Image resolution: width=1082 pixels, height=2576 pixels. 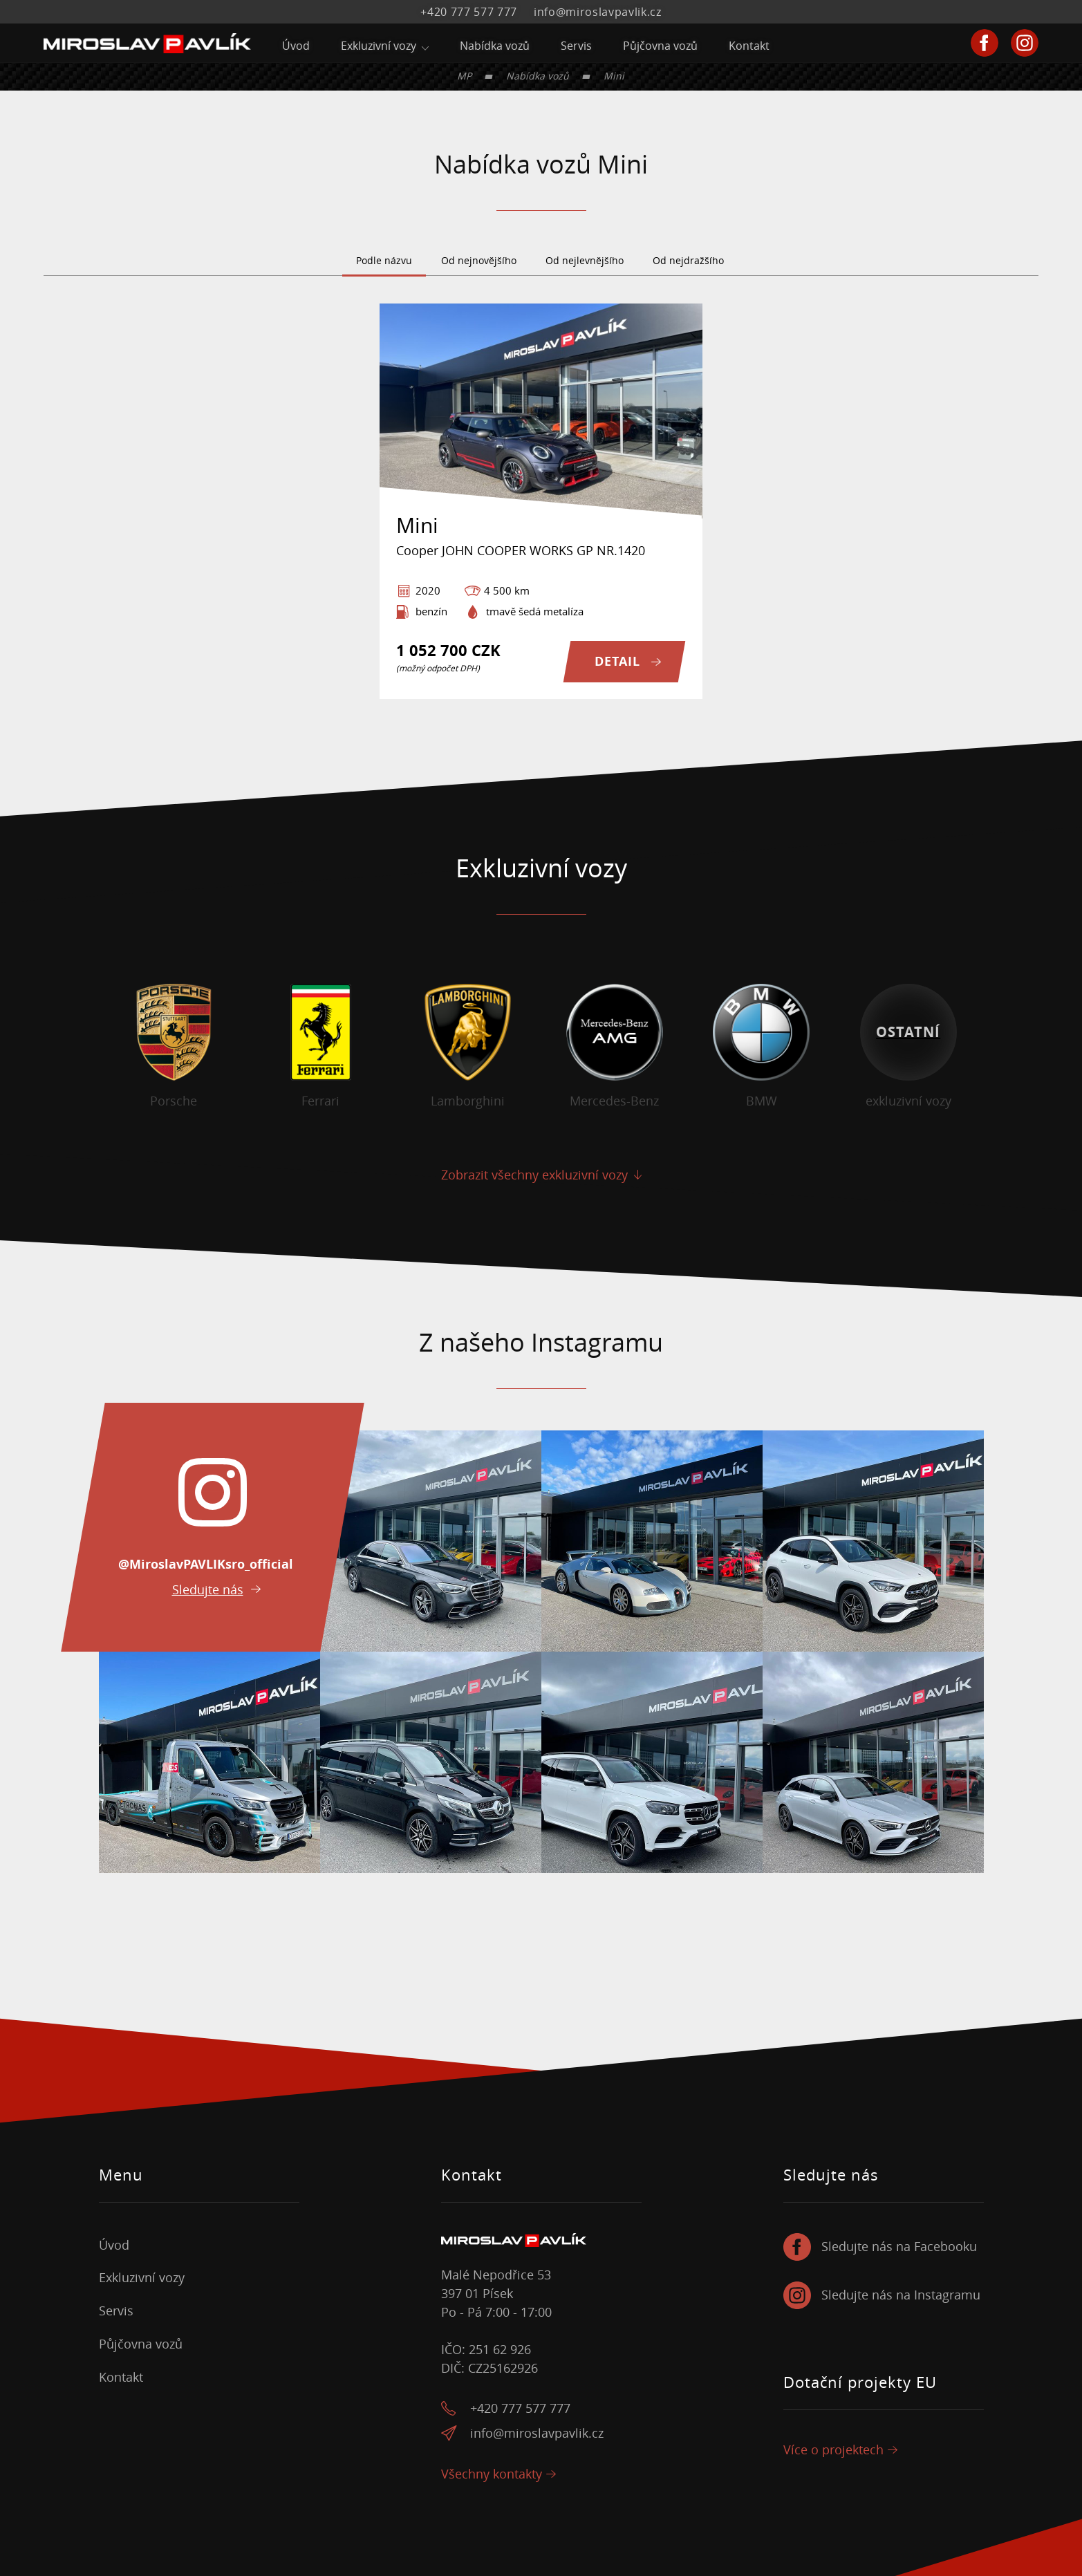 What do you see at coordinates (900, 2295) in the screenshot?
I see `Sledujte nás na Instagramu` at bounding box center [900, 2295].